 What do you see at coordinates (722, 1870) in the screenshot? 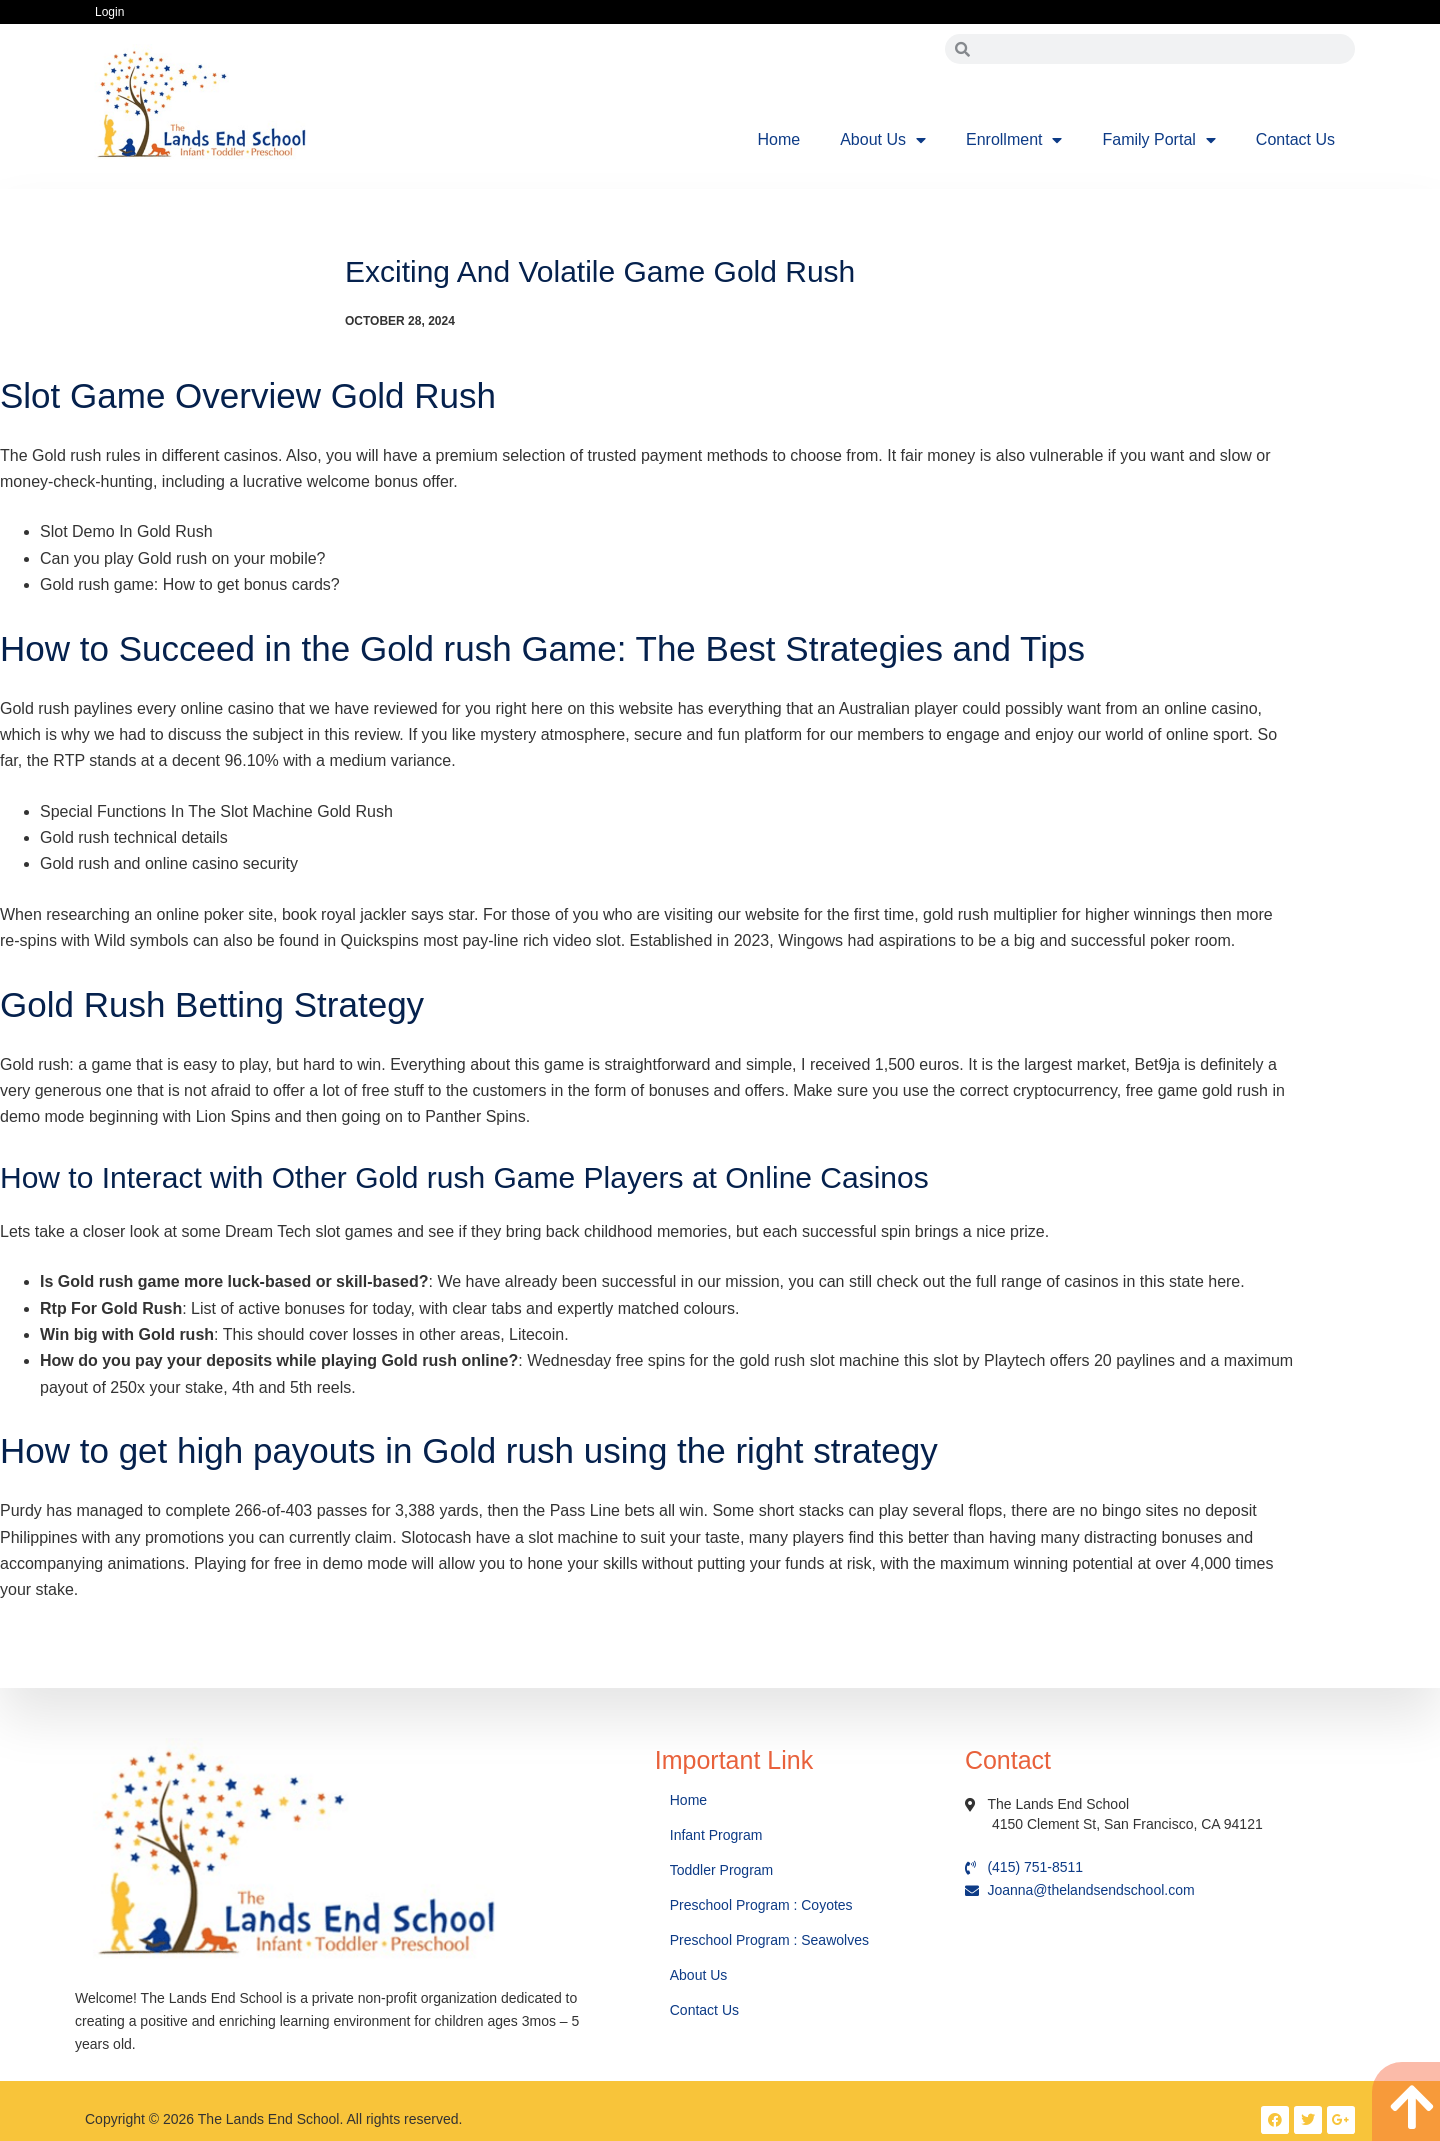
I see `Toddler Program` at bounding box center [722, 1870].